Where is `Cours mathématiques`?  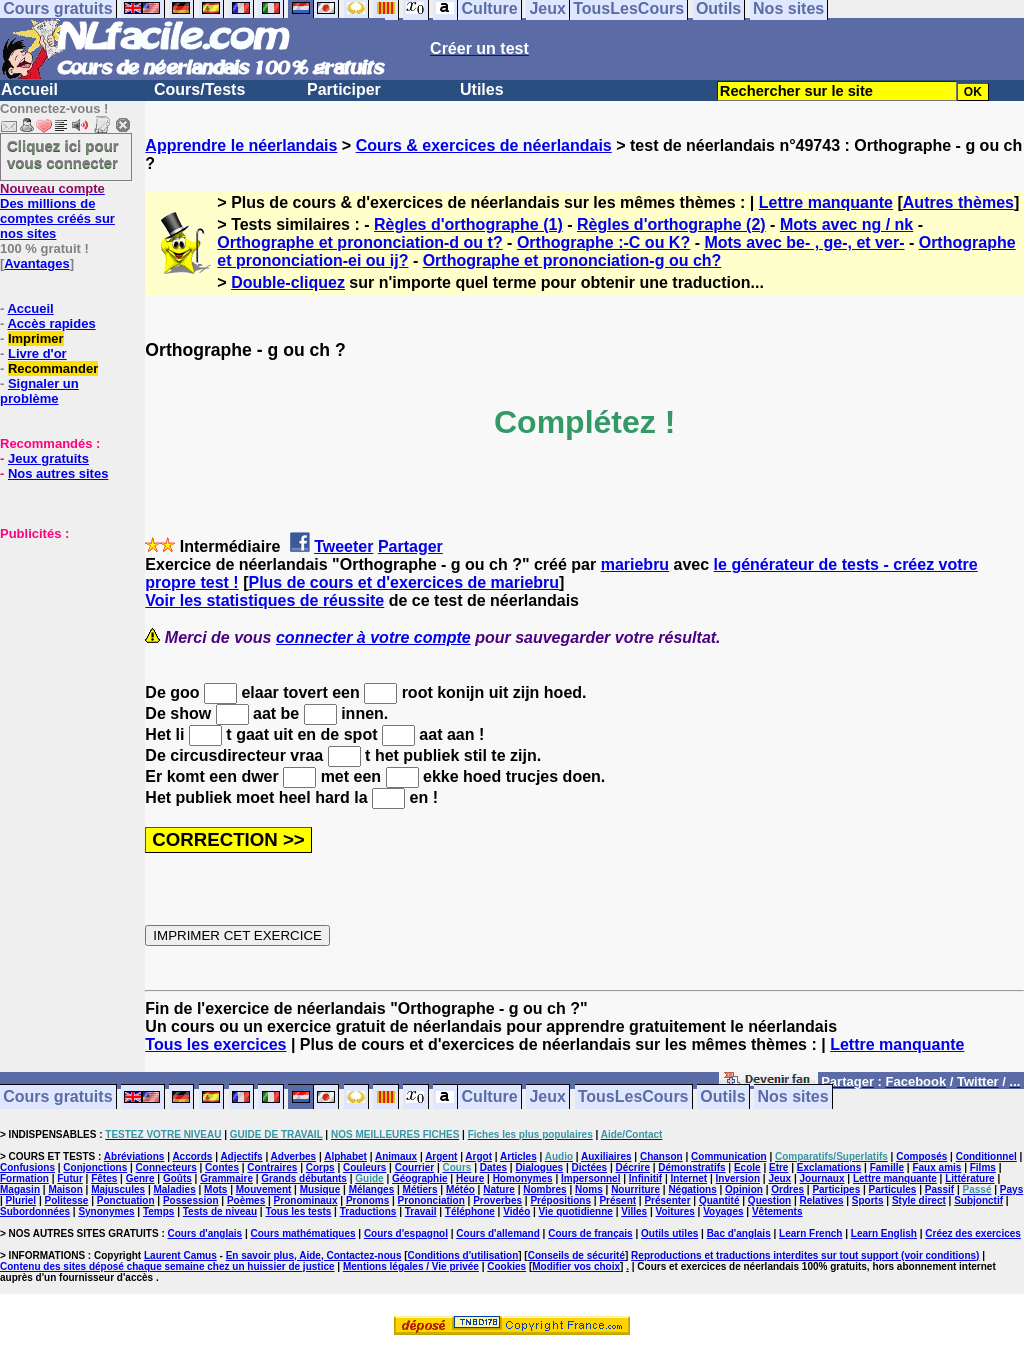 Cours mathématiques is located at coordinates (303, 1233).